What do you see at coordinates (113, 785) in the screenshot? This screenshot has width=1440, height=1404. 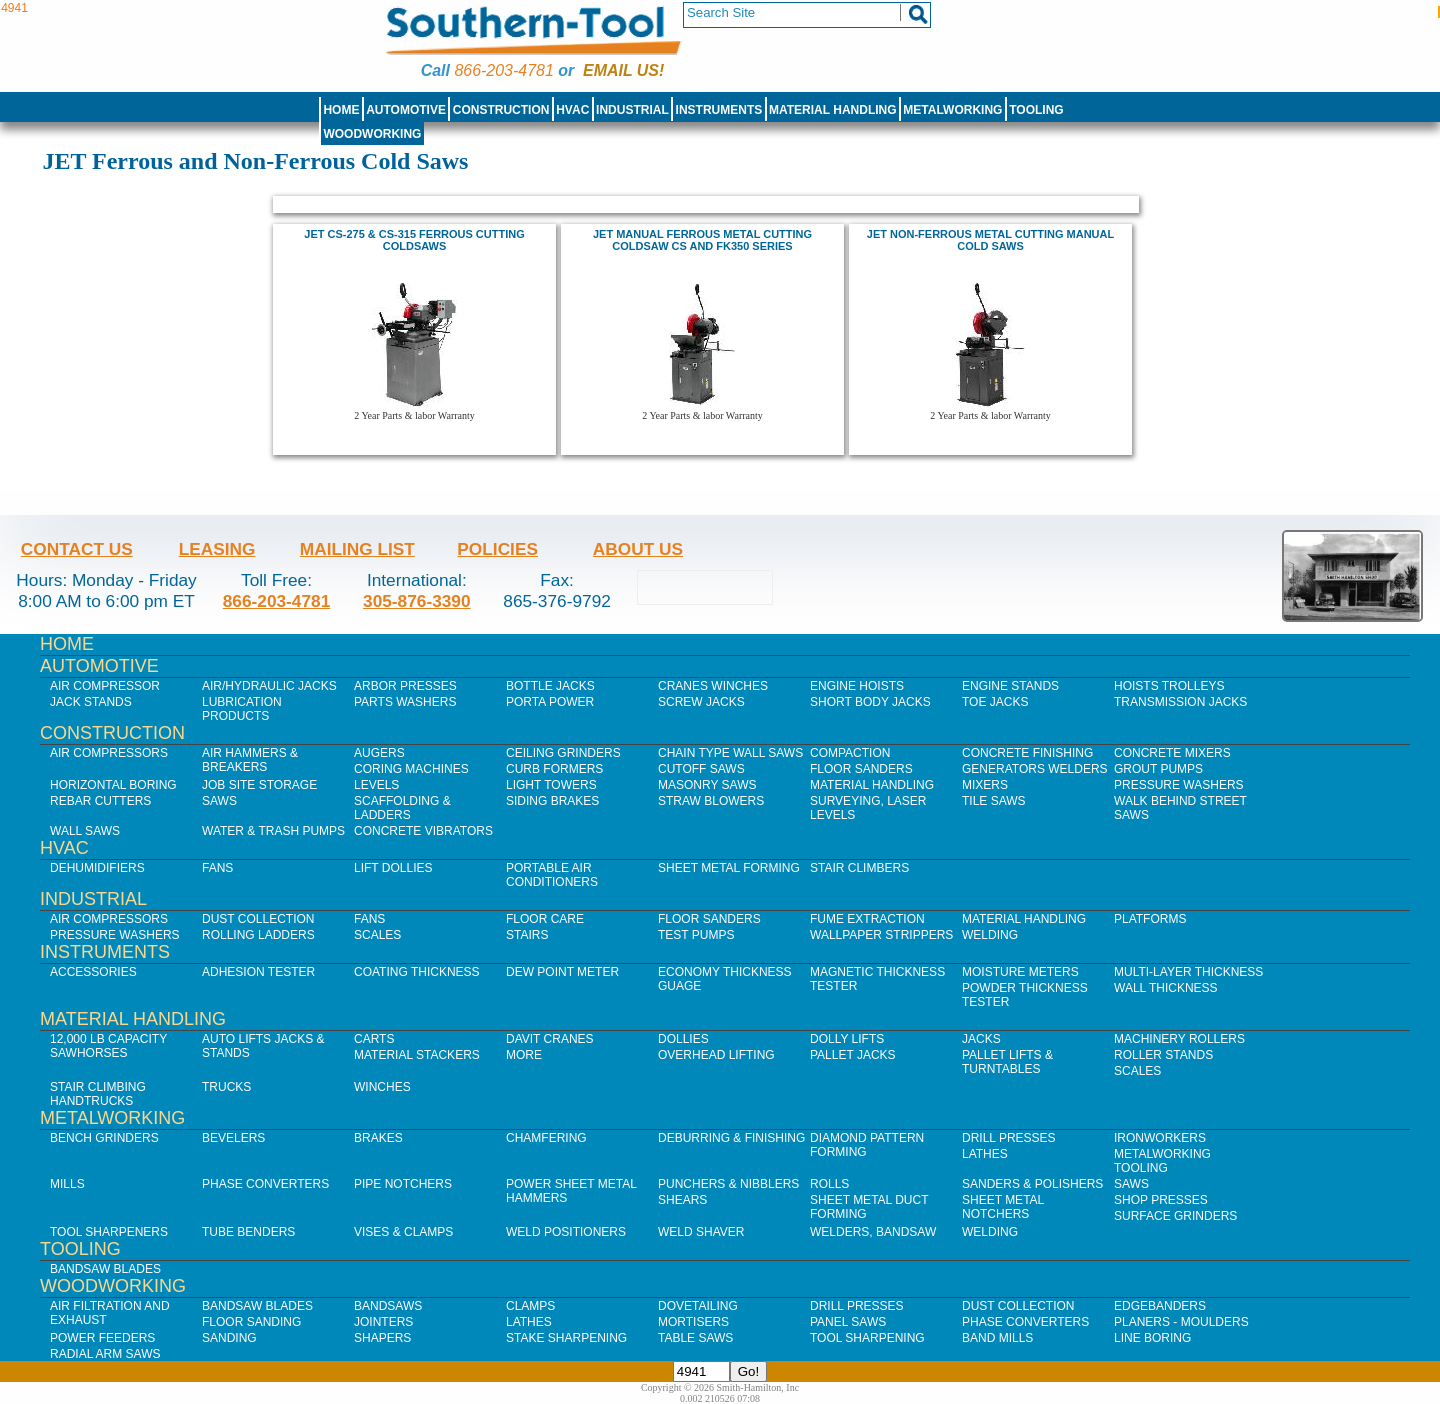 I see `Horizontal Boring` at bounding box center [113, 785].